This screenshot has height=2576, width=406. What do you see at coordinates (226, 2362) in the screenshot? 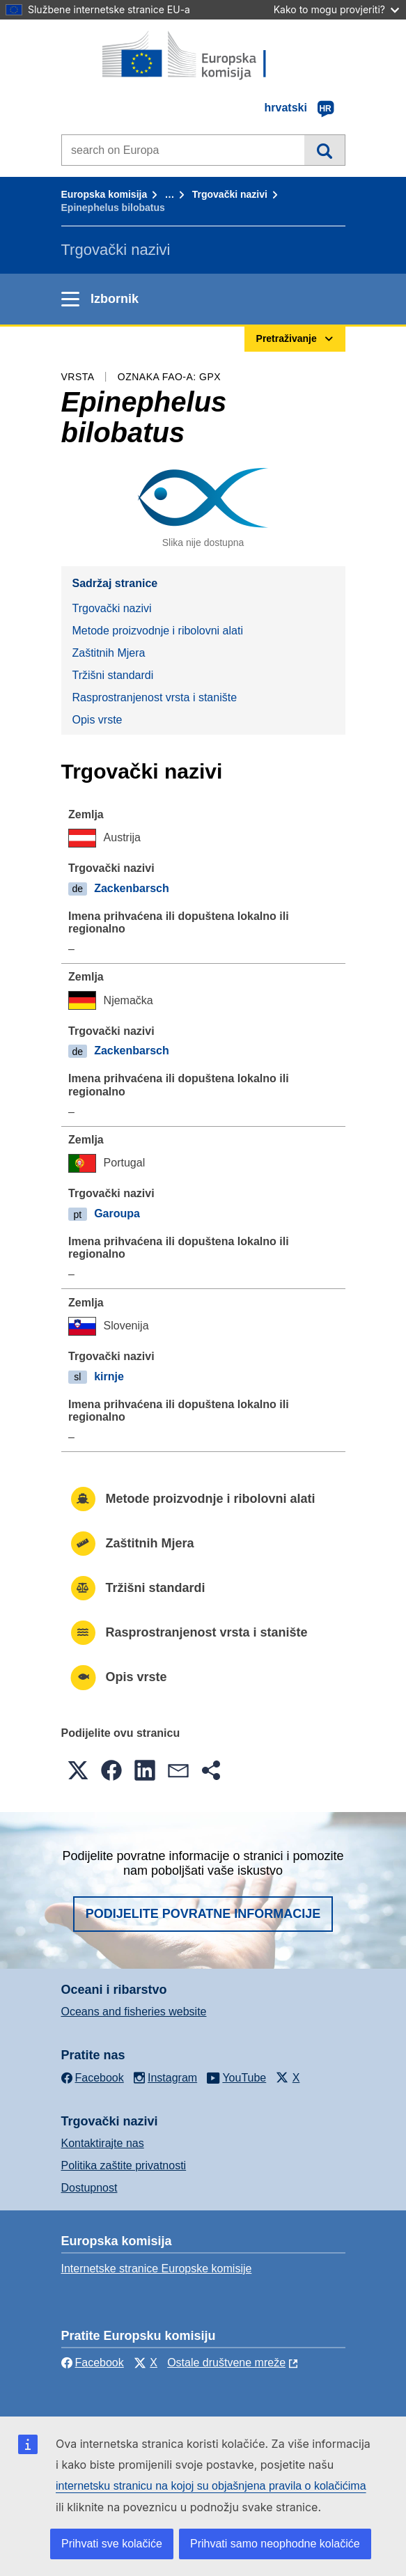
I see `Ostale društvene mreže` at bounding box center [226, 2362].